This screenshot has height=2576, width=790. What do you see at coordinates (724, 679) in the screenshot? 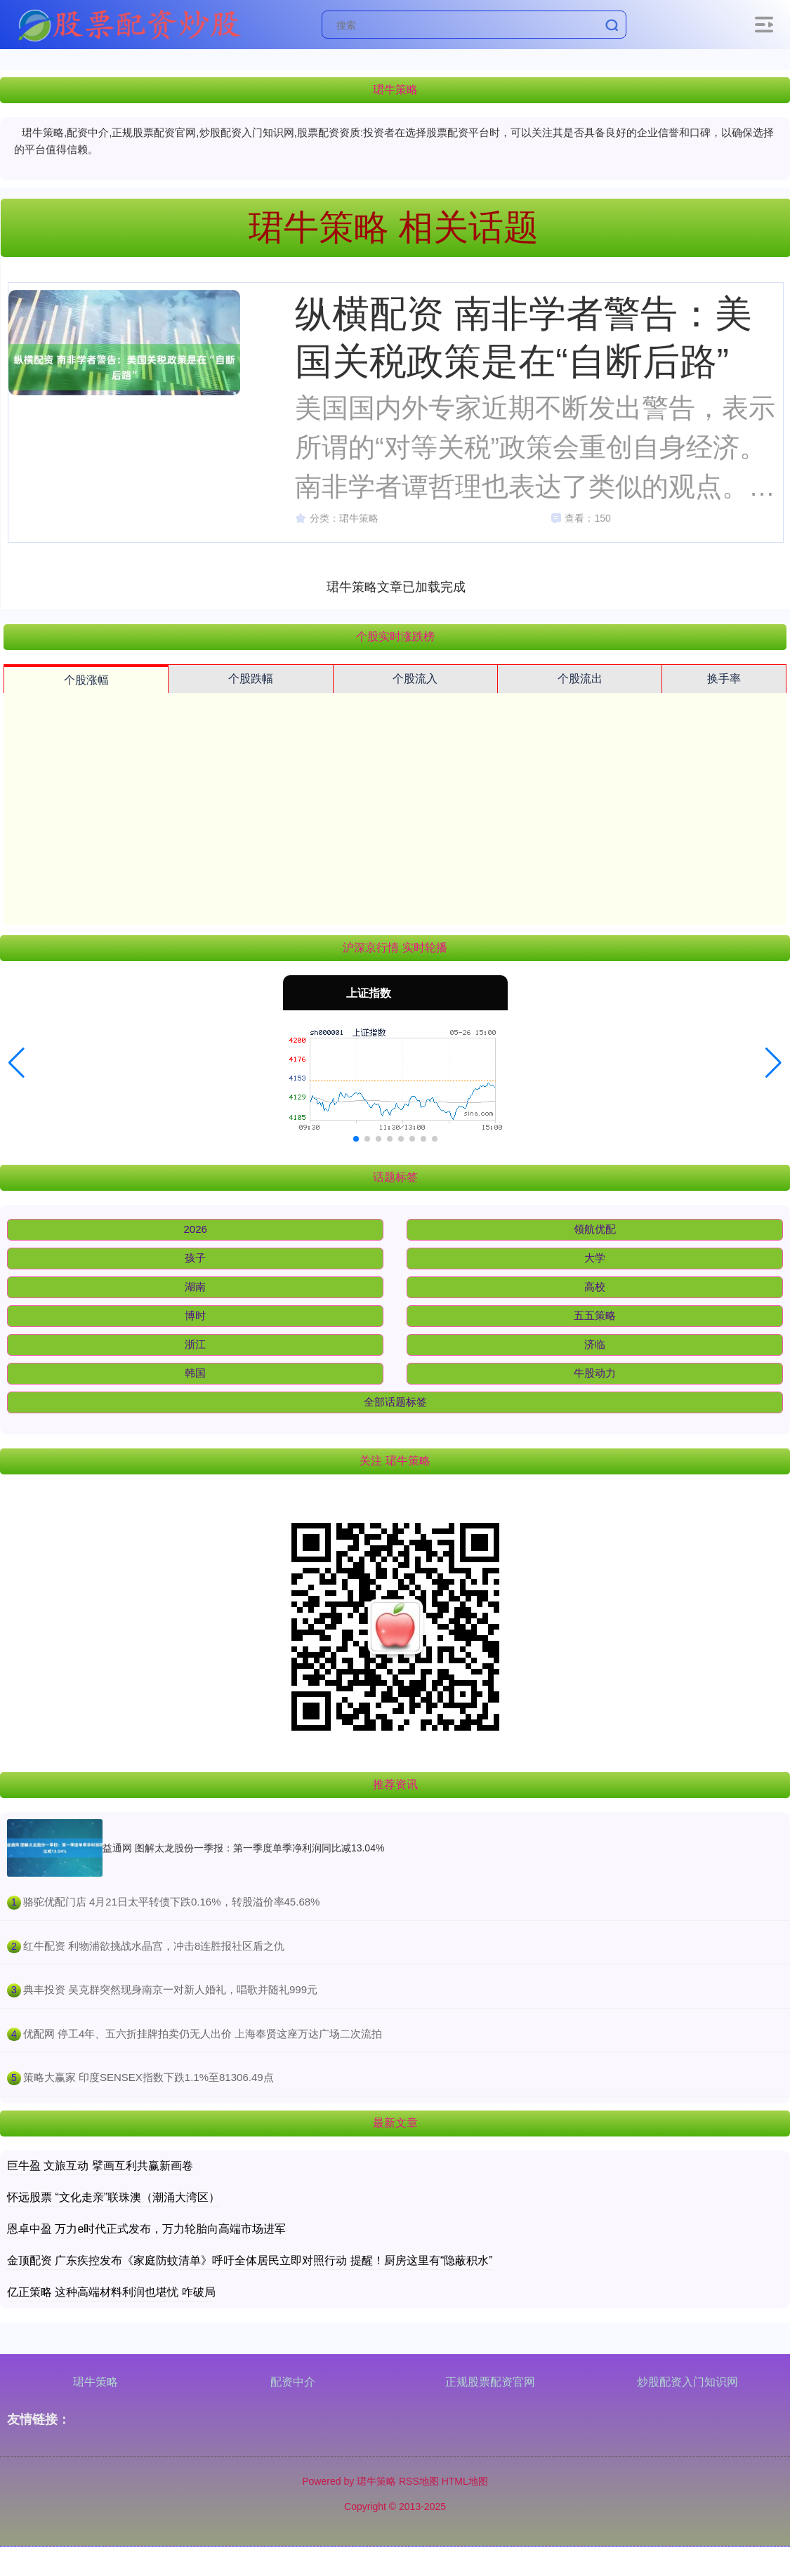
I see `换手率` at bounding box center [724, 679].